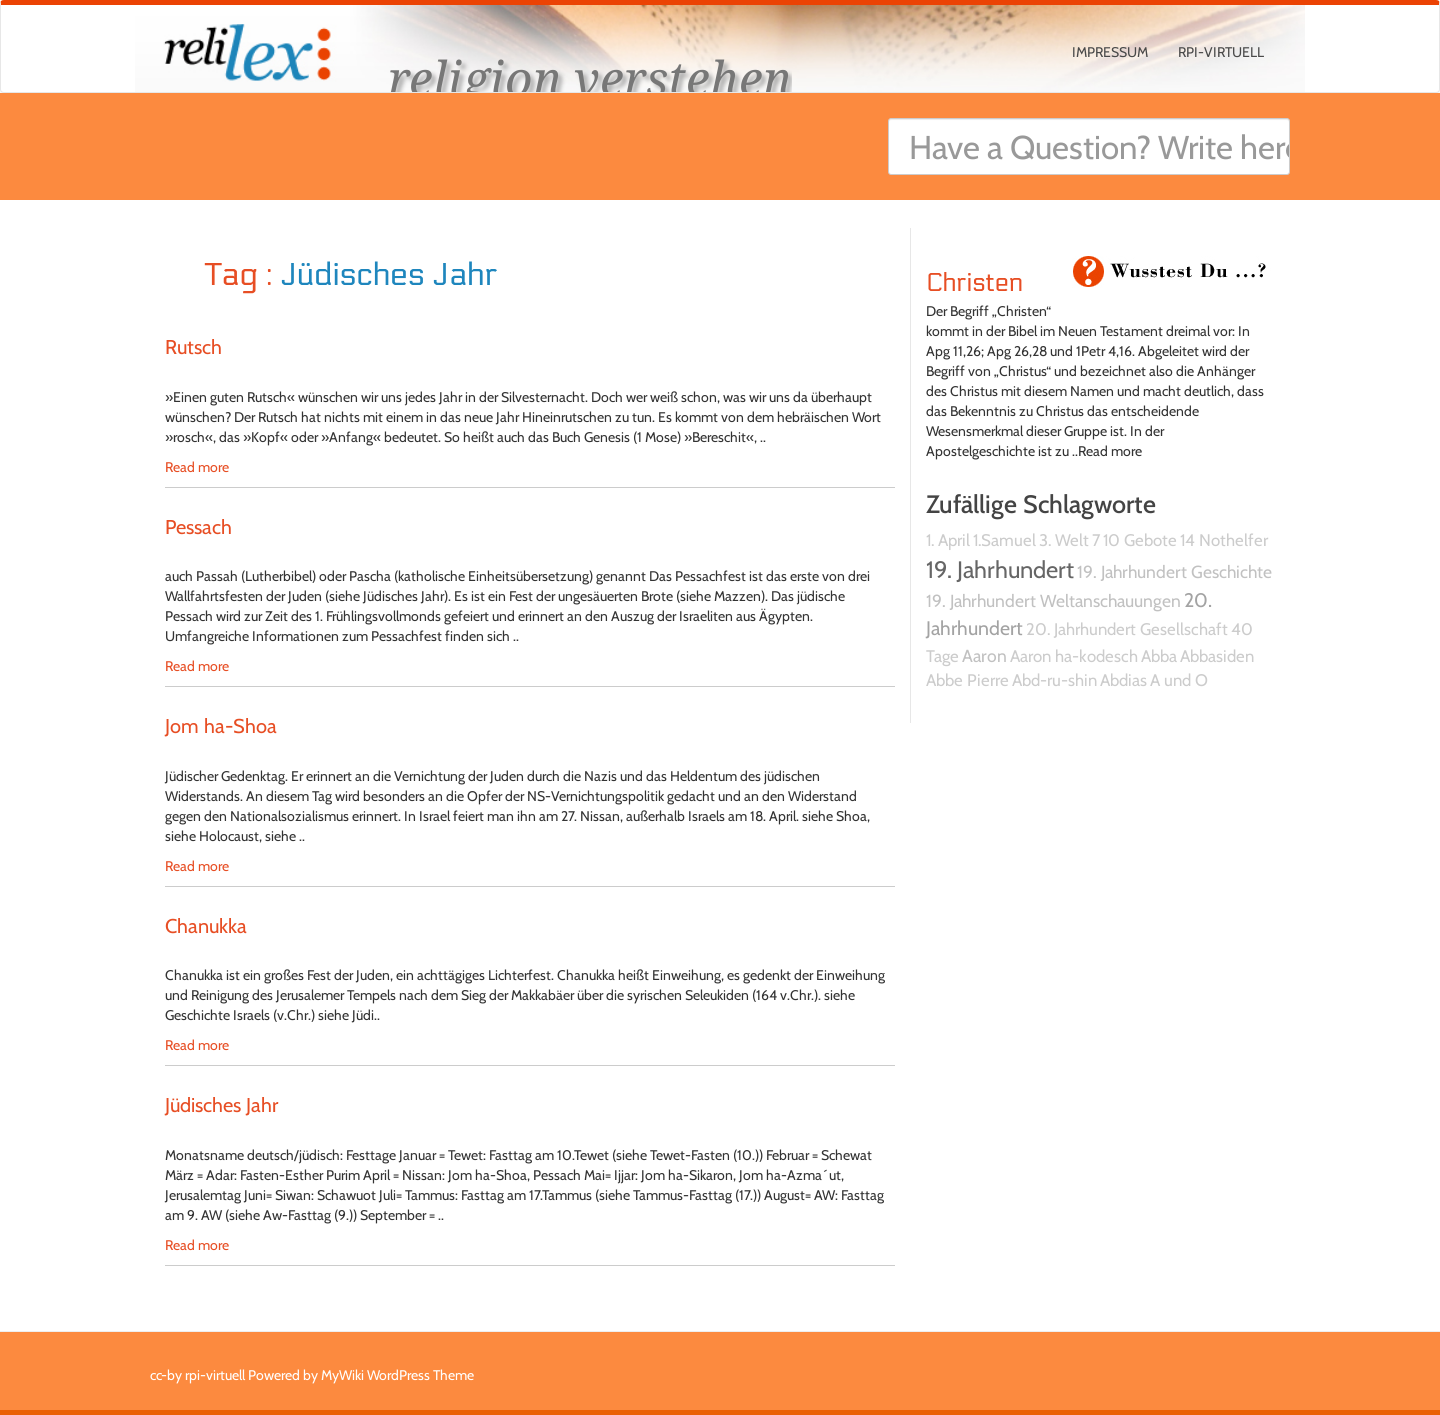 This screenshot has height=1415, width=1440. Describe the element at coordinates (1054, 680) in the screenshot. I see `Abd-ru-shin` at that location.